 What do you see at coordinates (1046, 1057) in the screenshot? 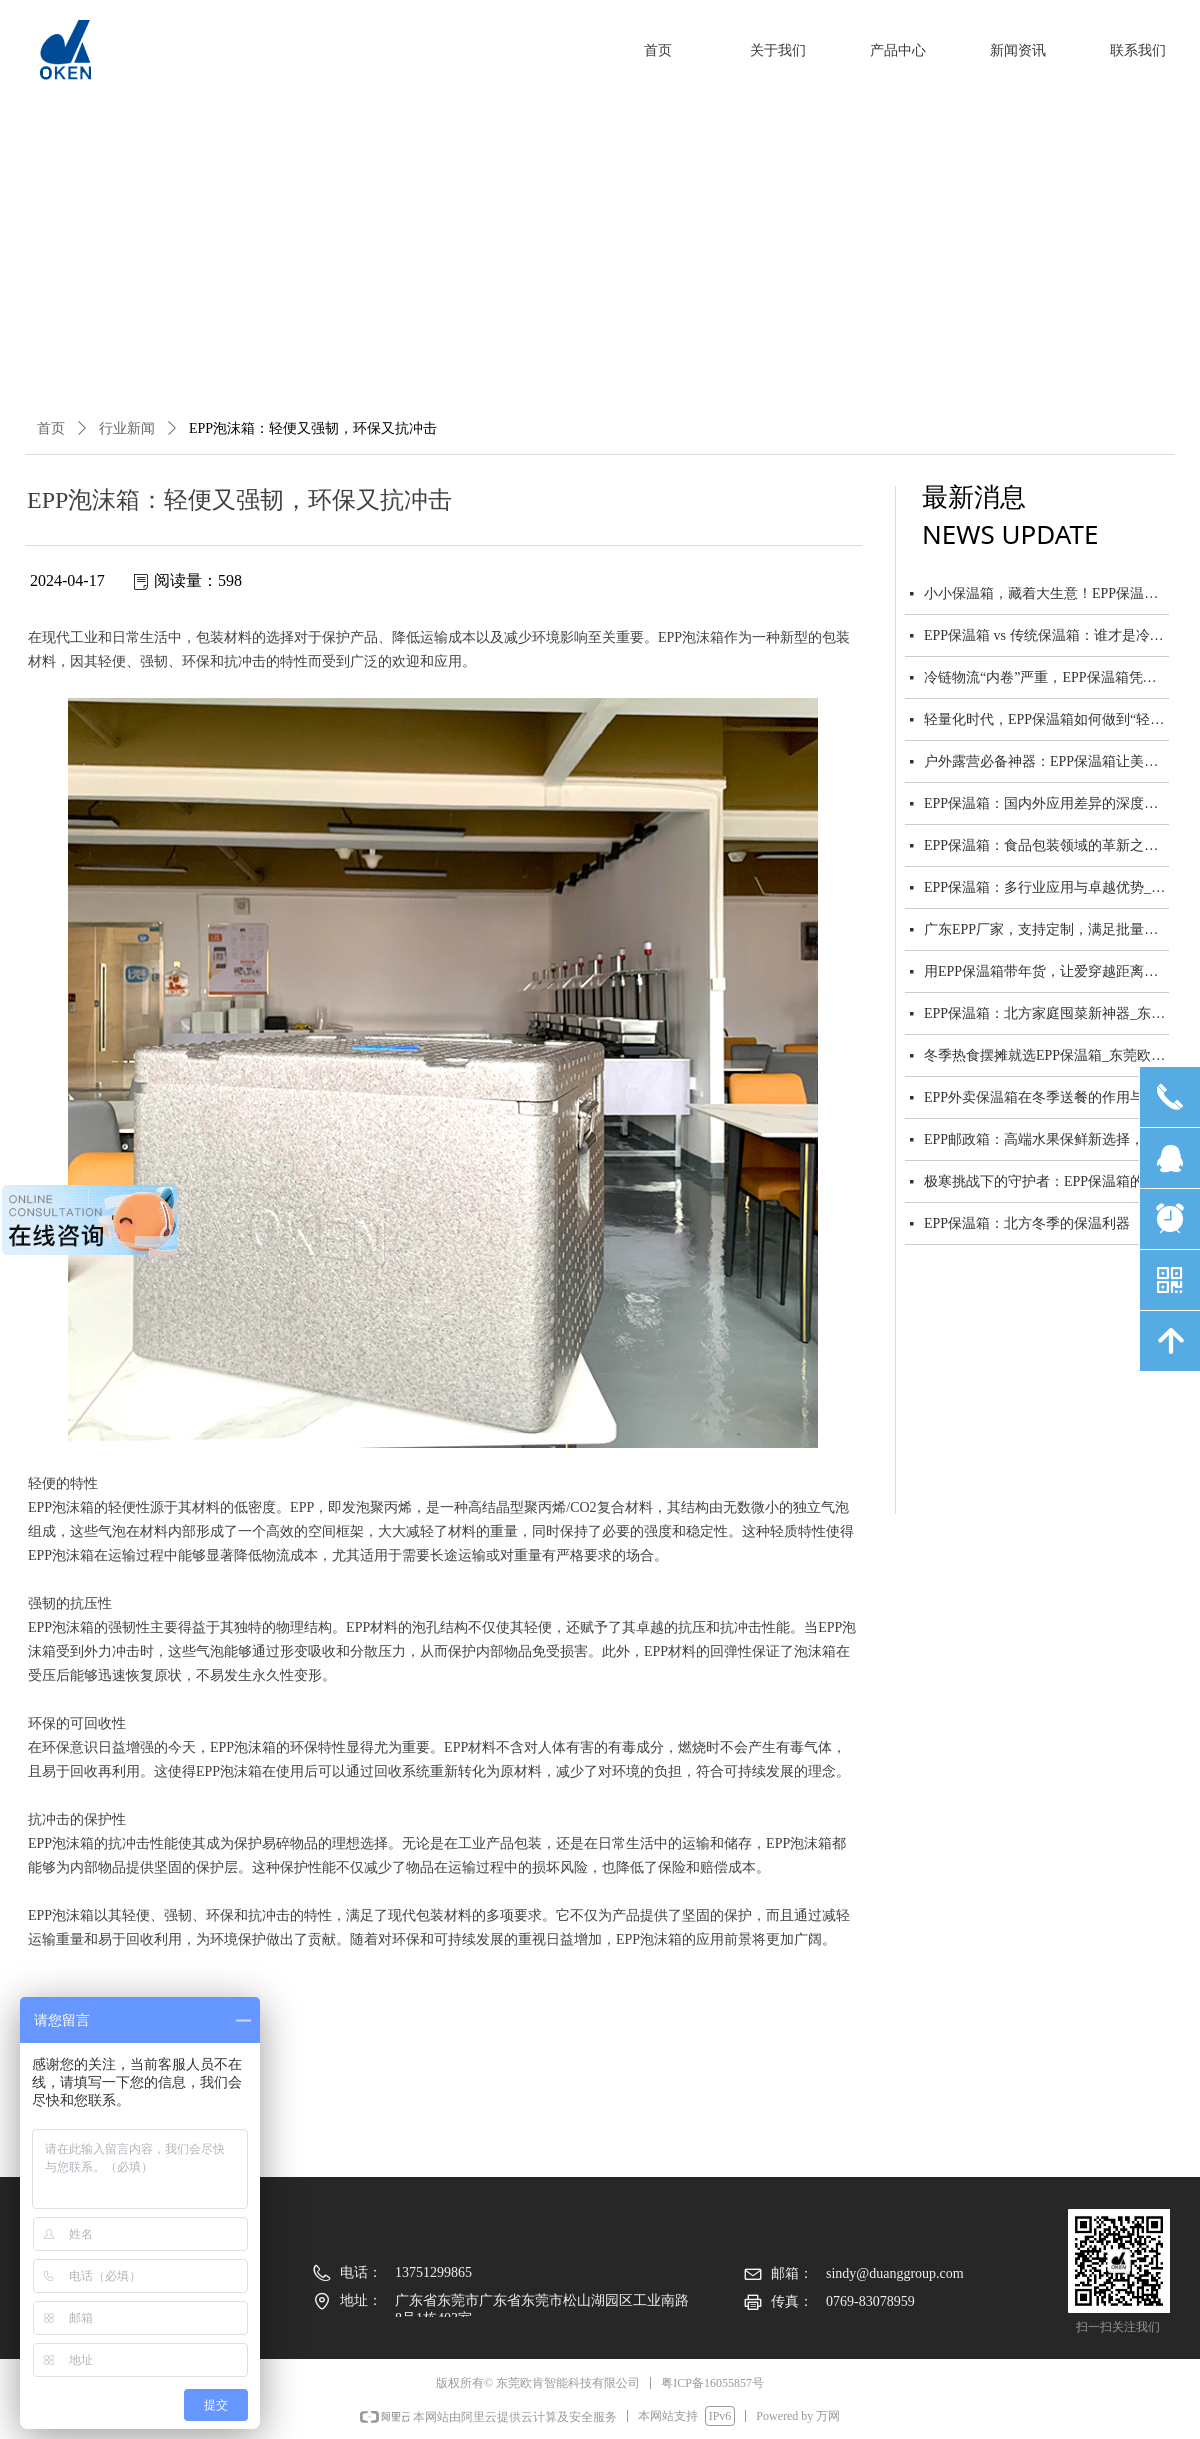
I see `冬季热食摆摊就选EPP保温箱_东莞欧肯智能科技有限公司` at bounding box center [1046, 1057].